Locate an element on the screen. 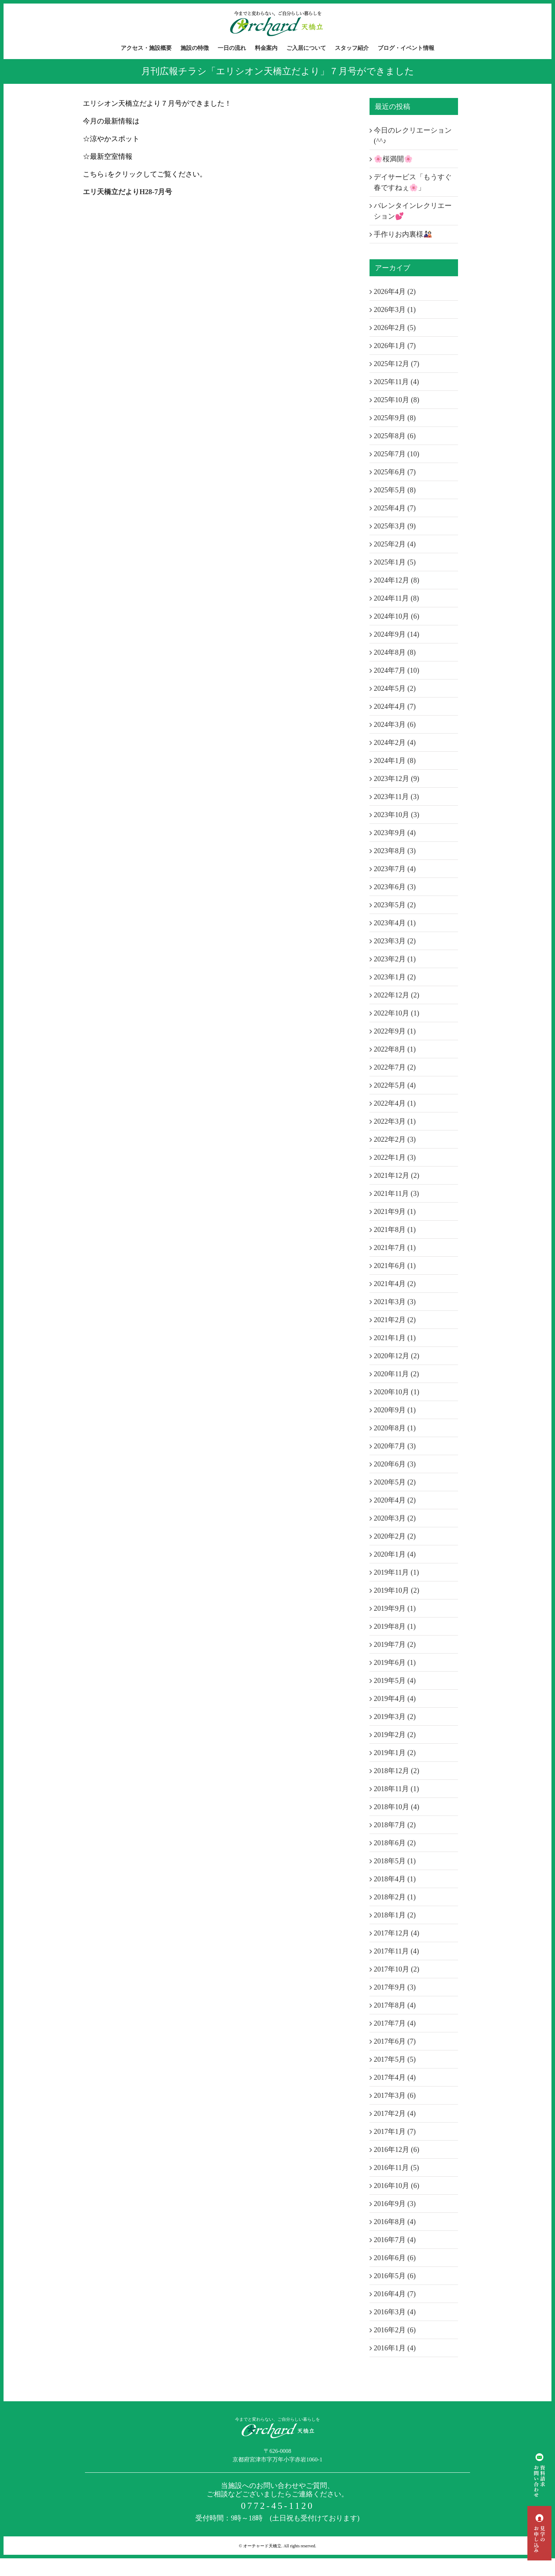  2020年10月 (1) is located at coordinates (396, 1392).